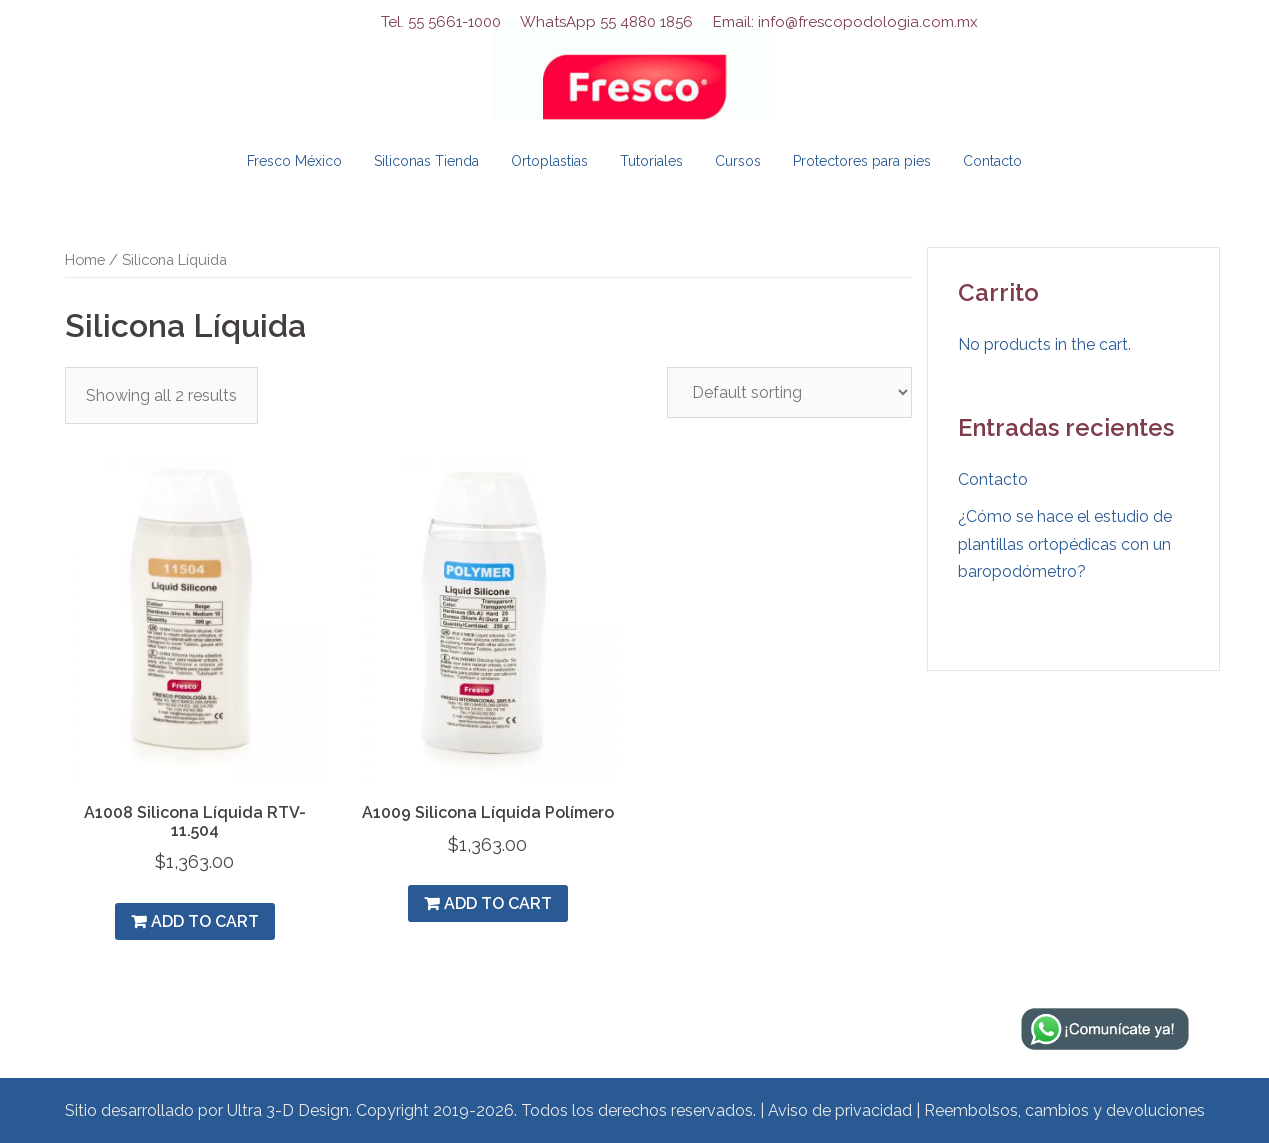  What do you see at coordinates (738, 161) in the screenshot?
I see `Cursos` at bounding box center [738, 161].